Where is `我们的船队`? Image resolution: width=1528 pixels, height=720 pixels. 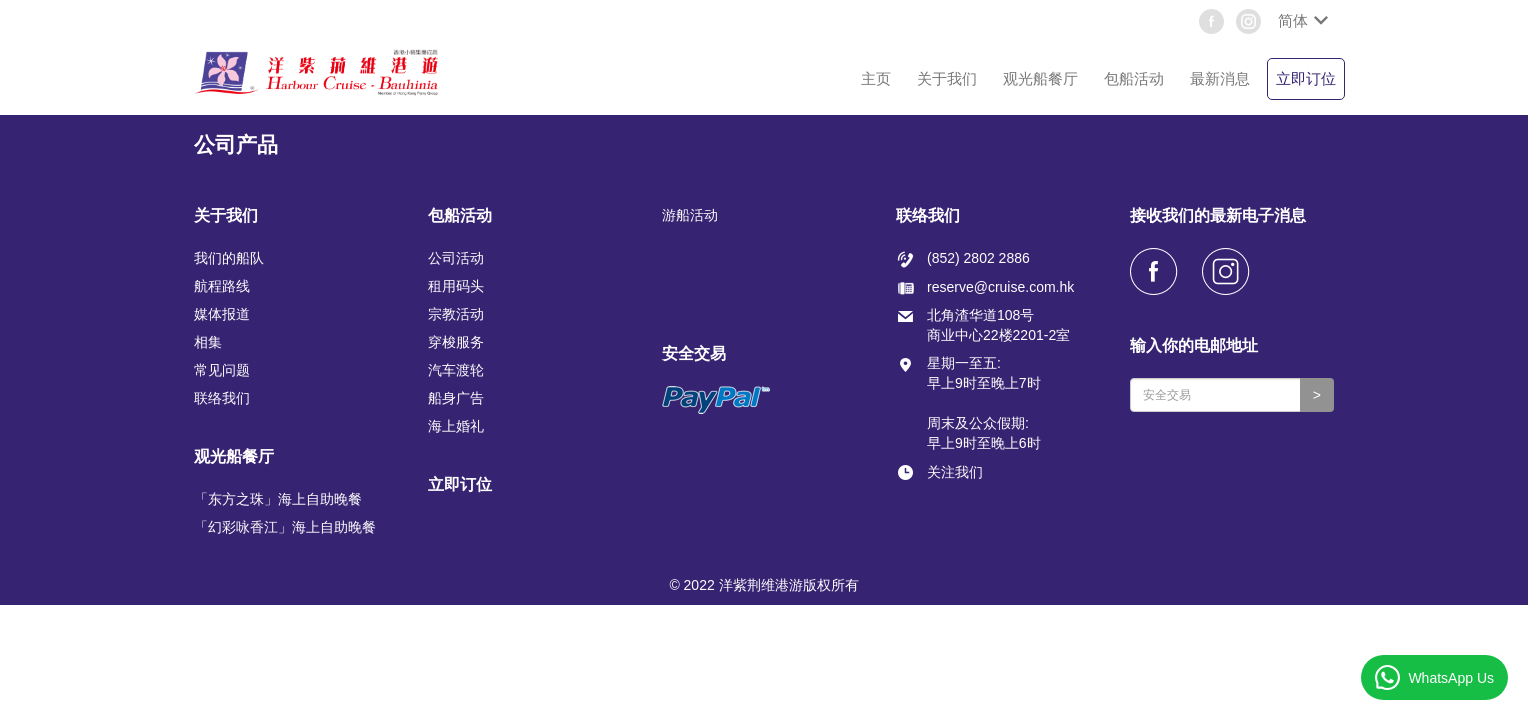 我们的船队 is located at coordinates (229, 258).